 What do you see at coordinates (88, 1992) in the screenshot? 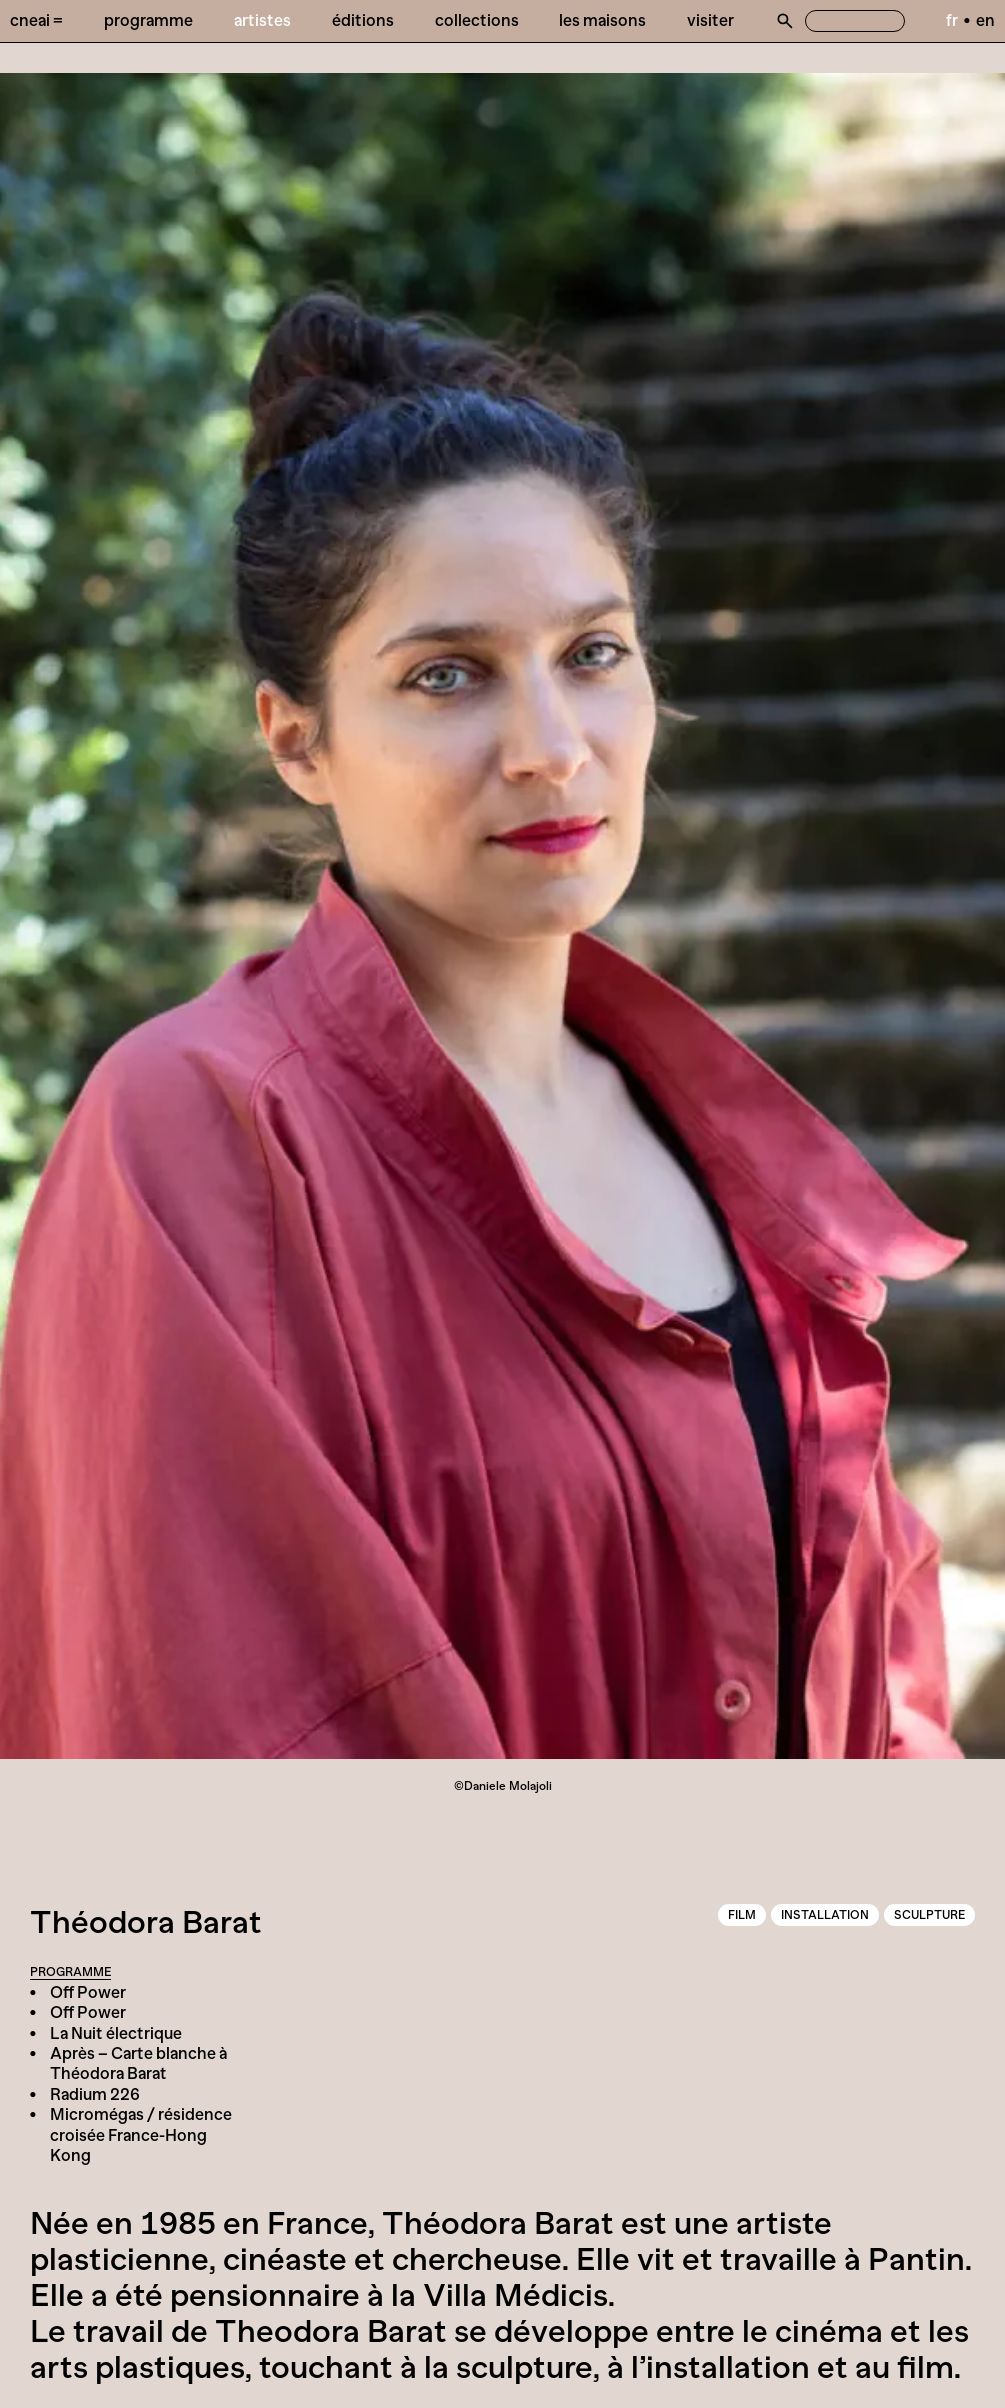
I see `Off Power` at bounding box center [88, 1992].